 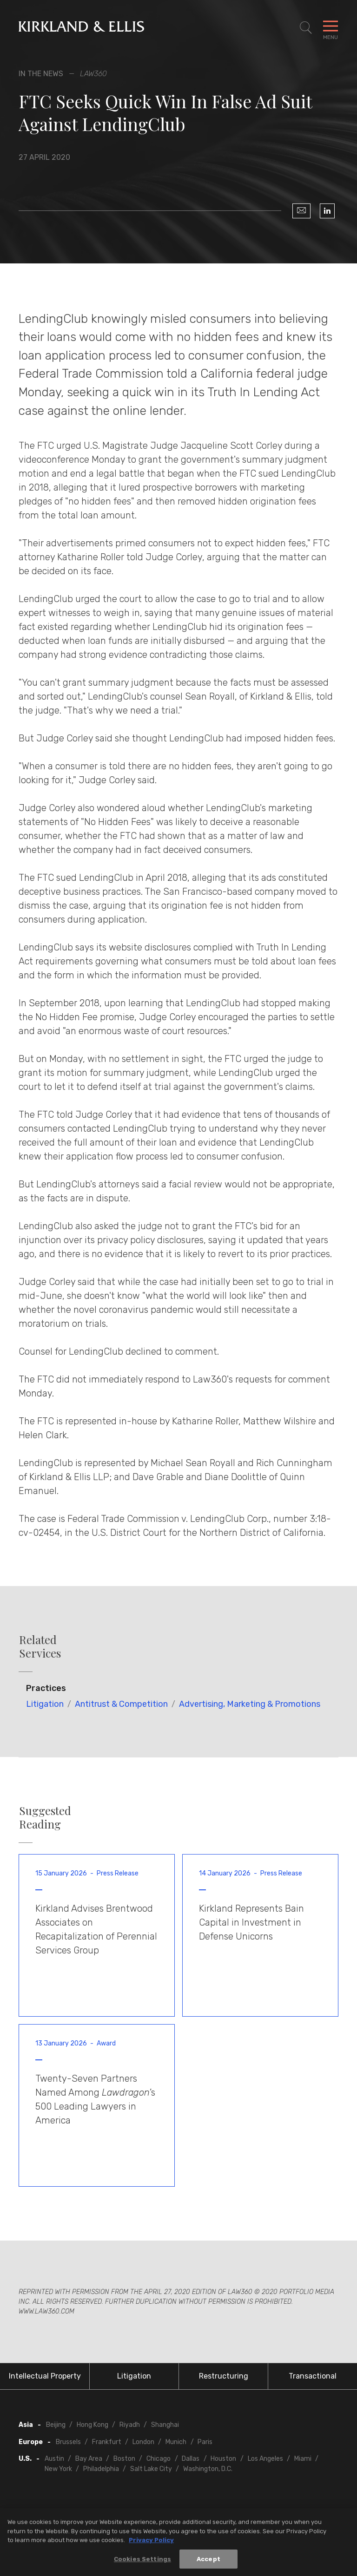 What do you see at coordinates (313, 2376) in the screenshot?
I see `Transactional` at bounding box center [313, 2376].